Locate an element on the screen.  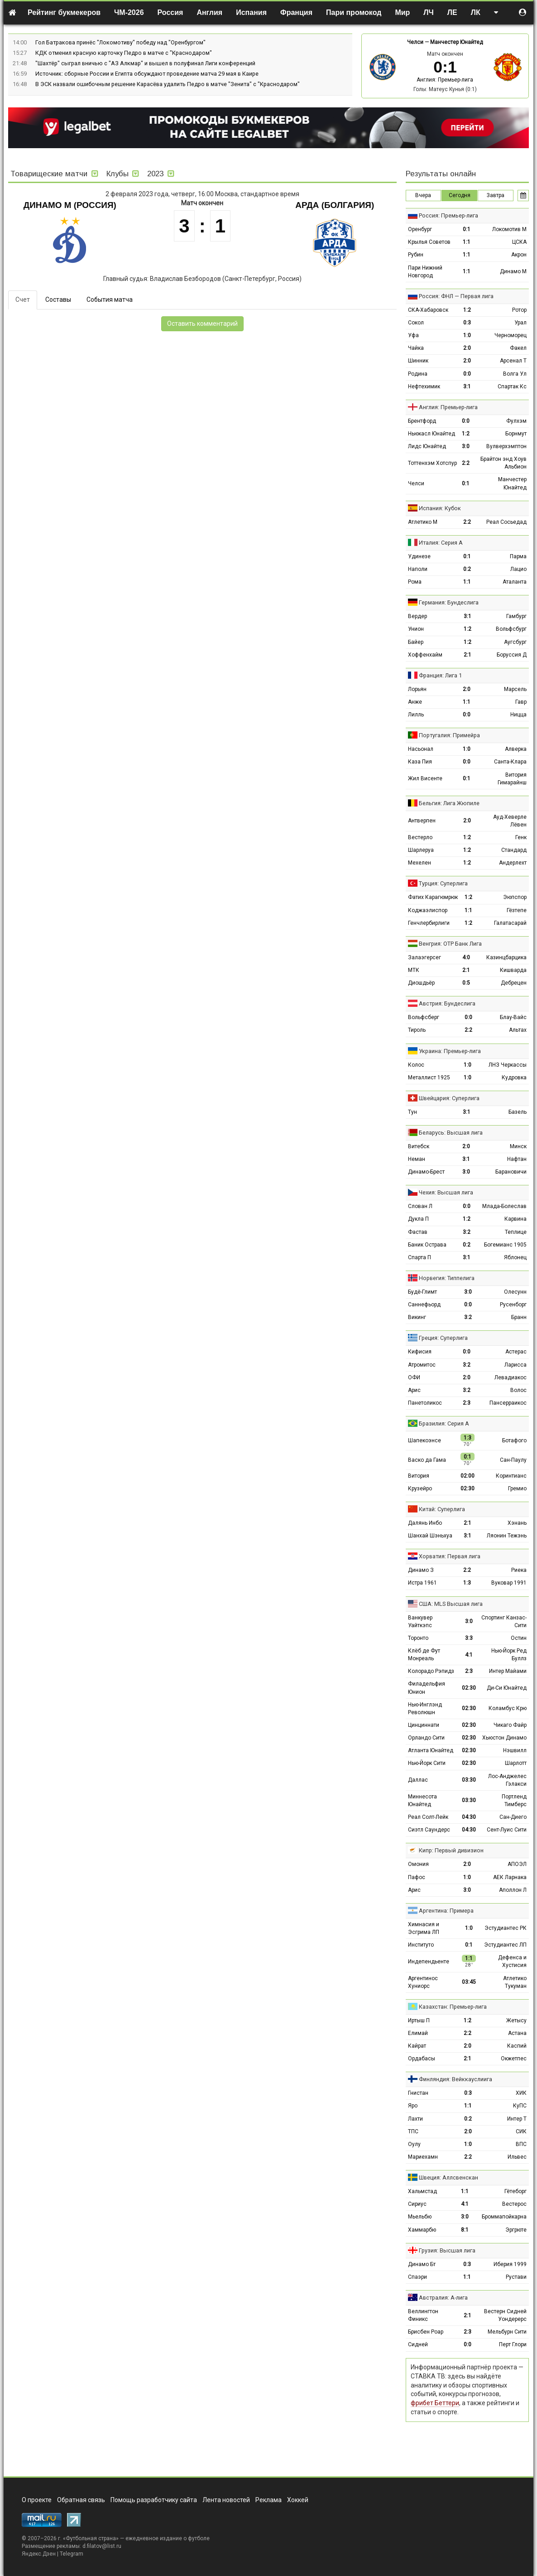
Вольфсбург is located at coordinates (511, 629).